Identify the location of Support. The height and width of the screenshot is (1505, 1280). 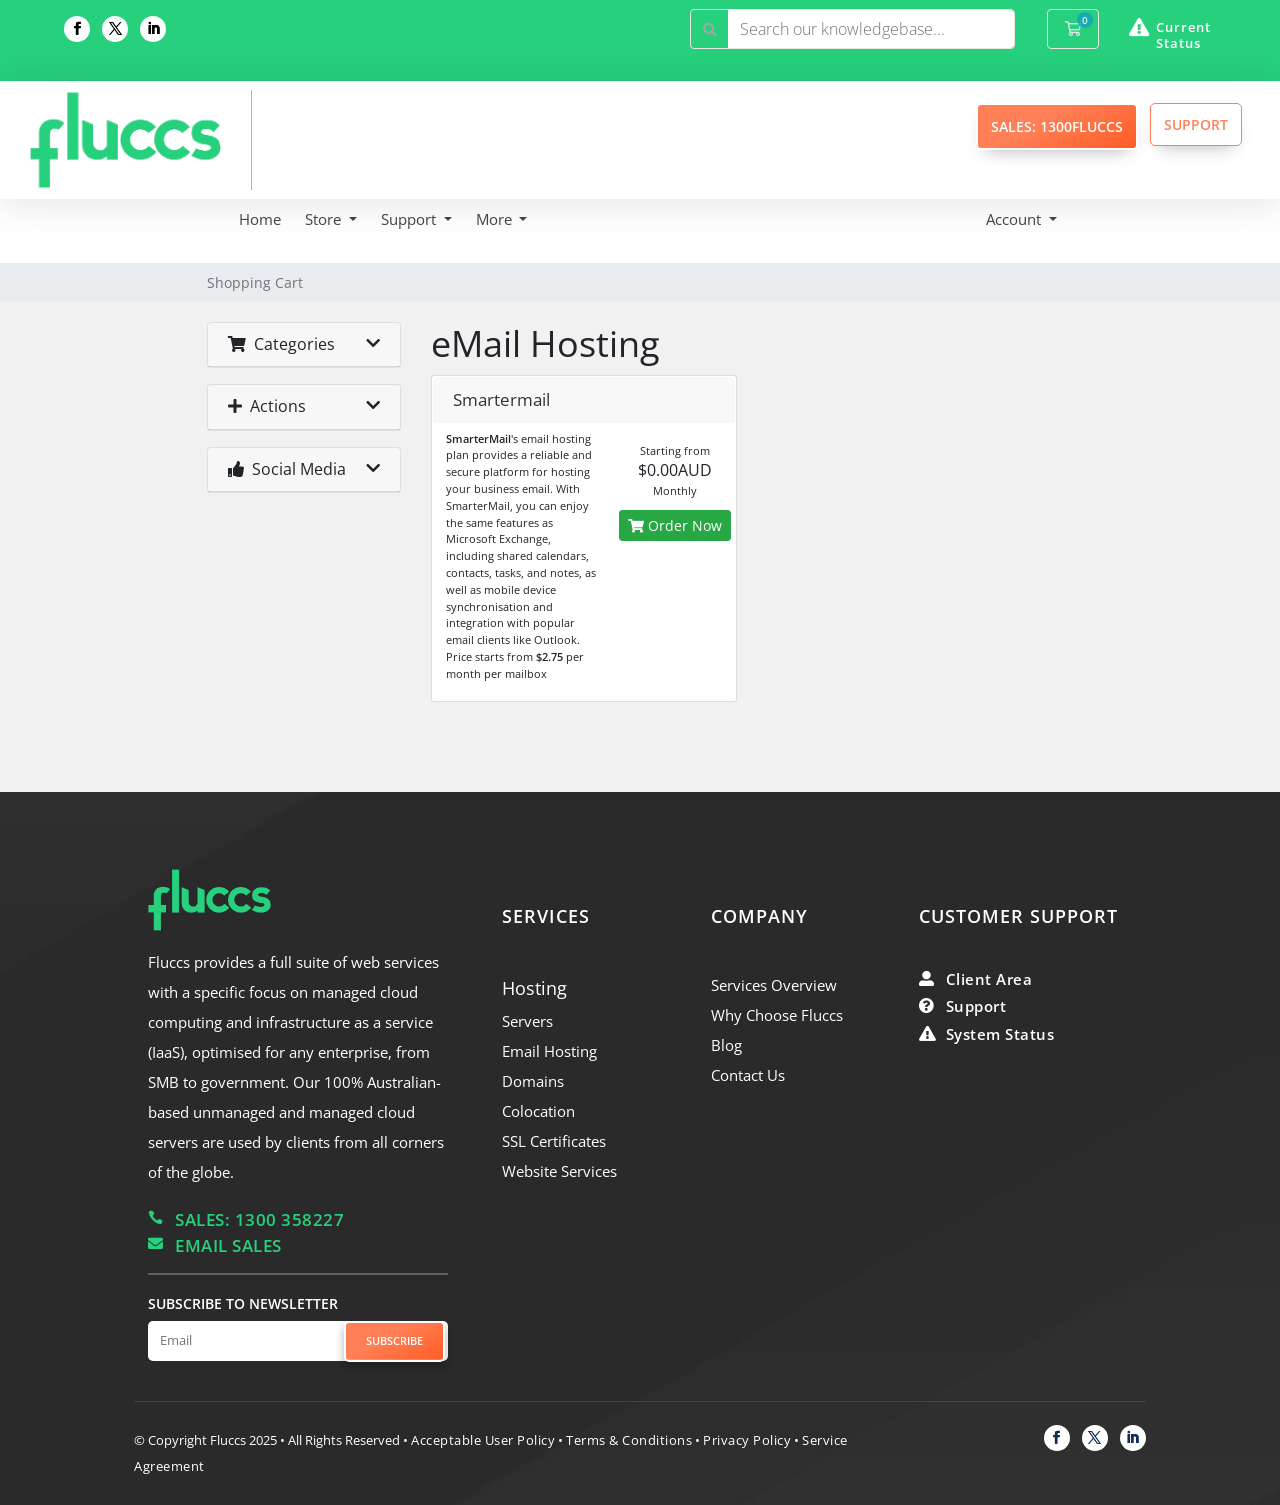
(410, 219).